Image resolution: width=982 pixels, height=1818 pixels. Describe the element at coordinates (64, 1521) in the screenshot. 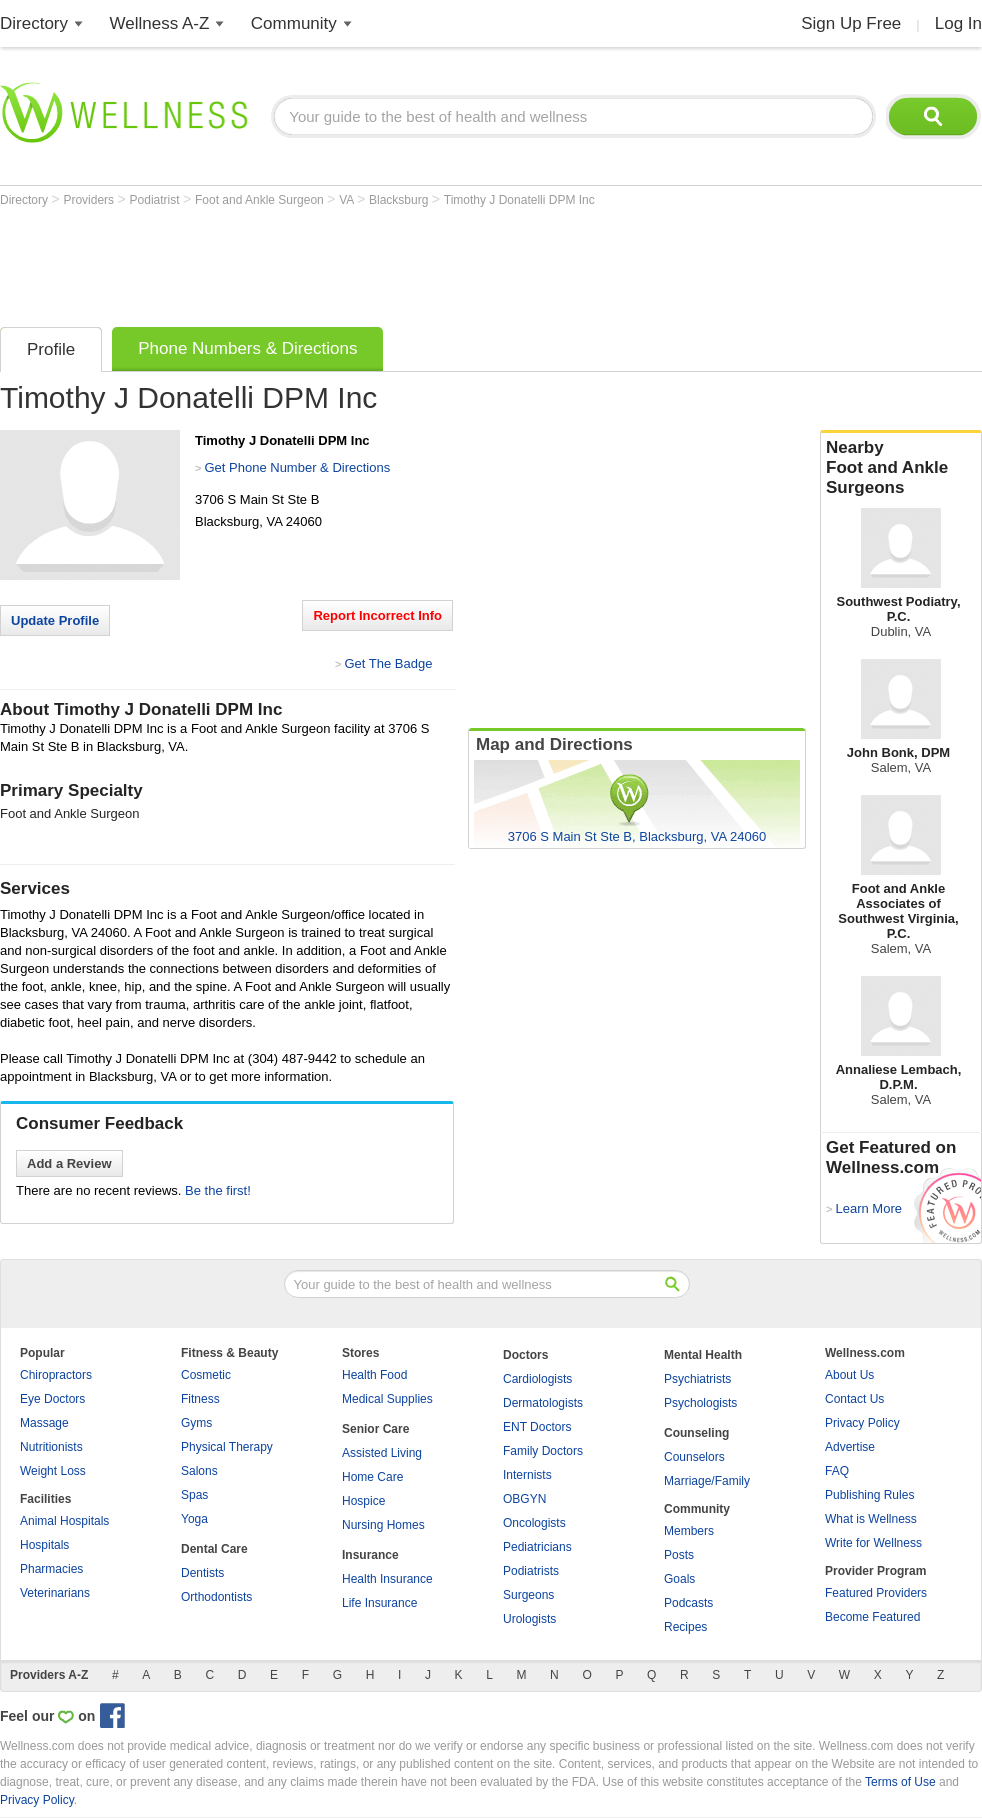

I see `Animal Hospitals` at that location.